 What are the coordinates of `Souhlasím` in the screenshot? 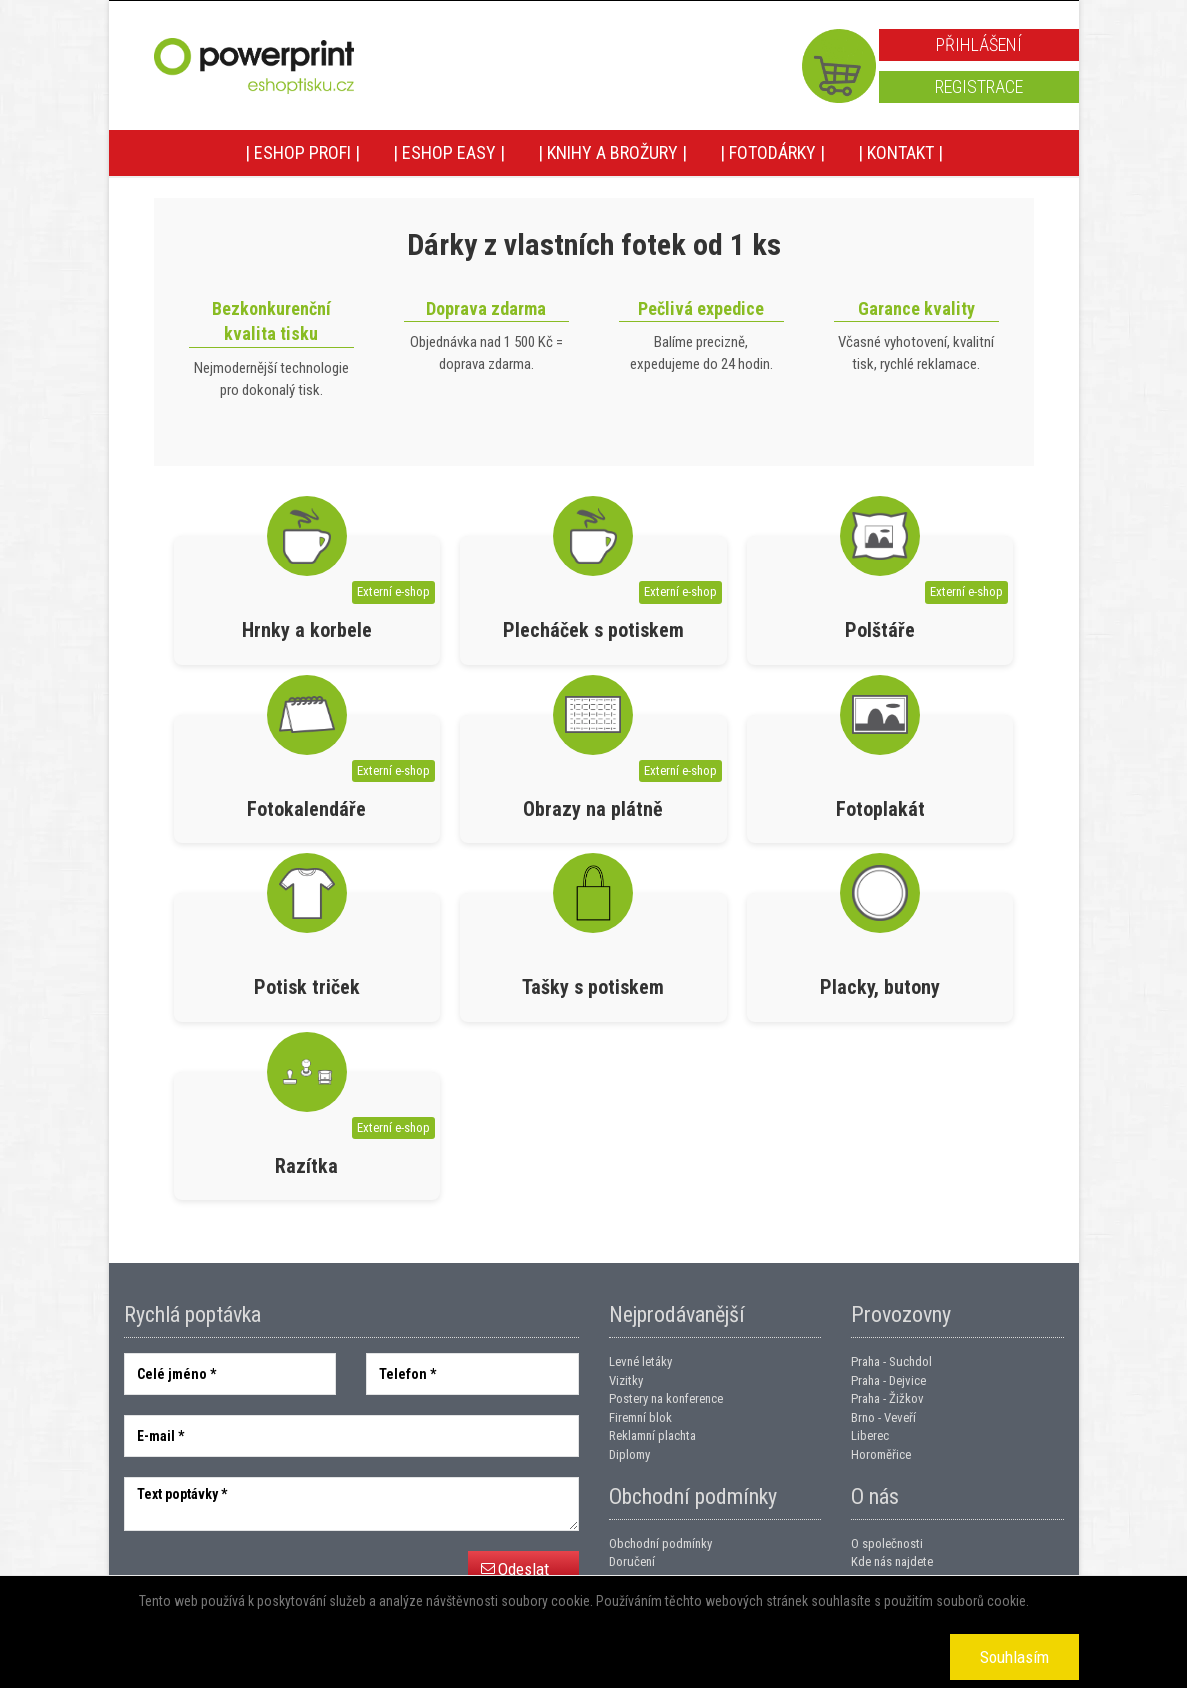 It's located at (1014, 1657).